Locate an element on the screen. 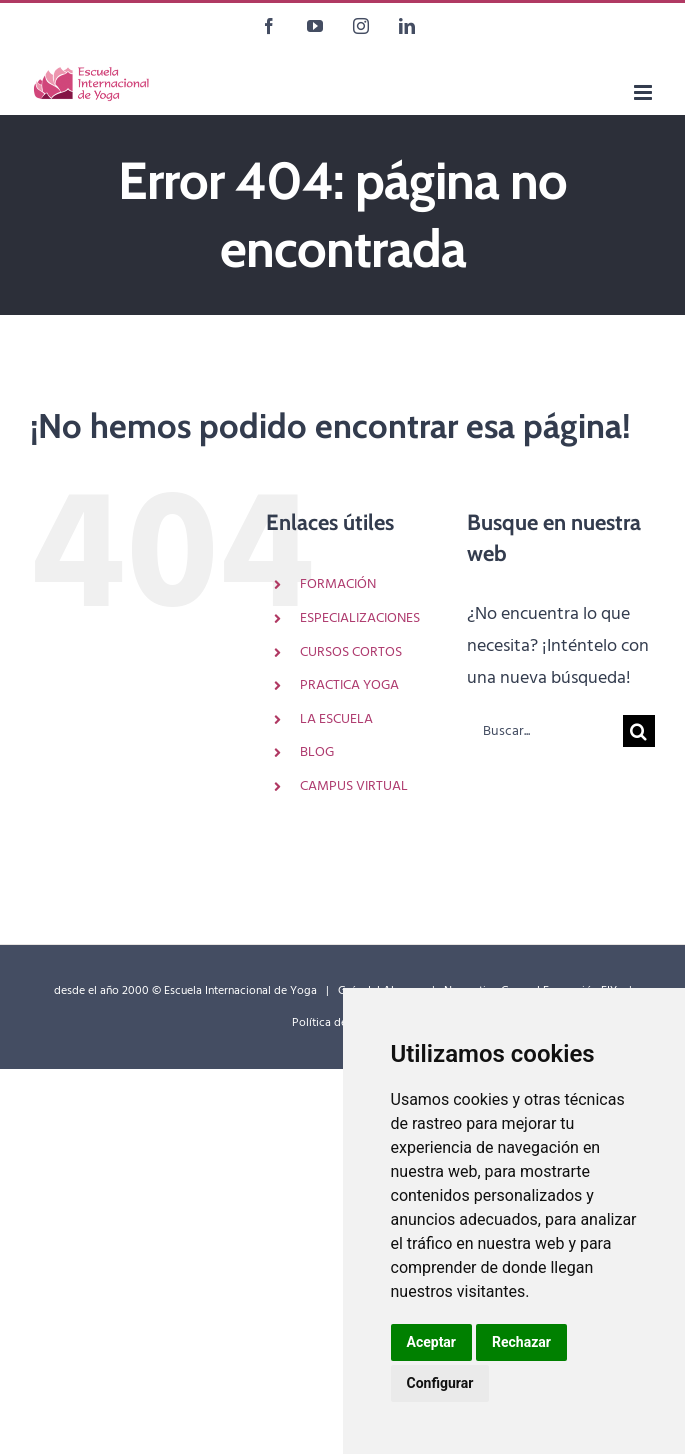 The width and height of the screenshot is (685, 1454). Aceptar [button] is located at coordinates (432, 1342).